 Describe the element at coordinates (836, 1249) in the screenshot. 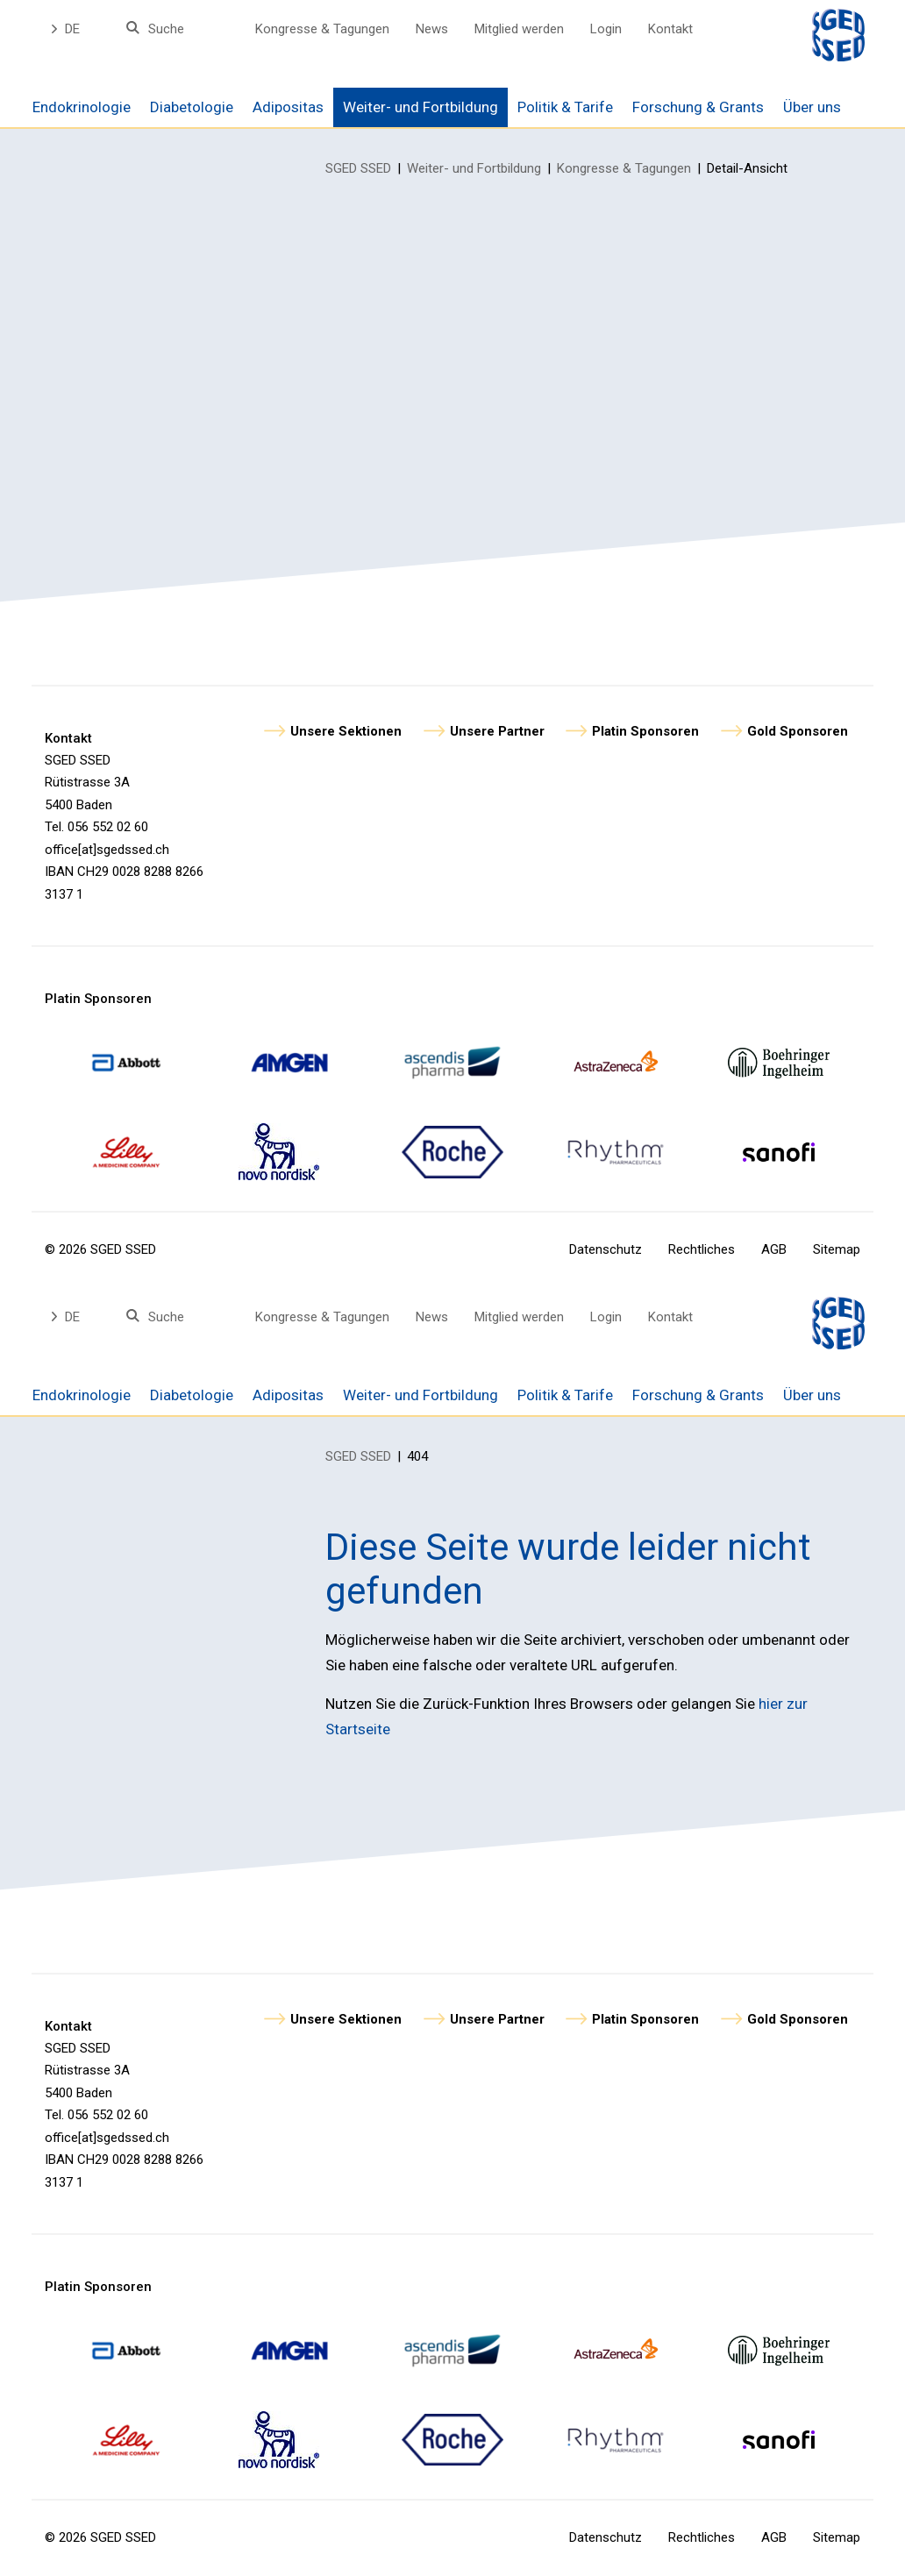

I see `Sitemap` at that location.